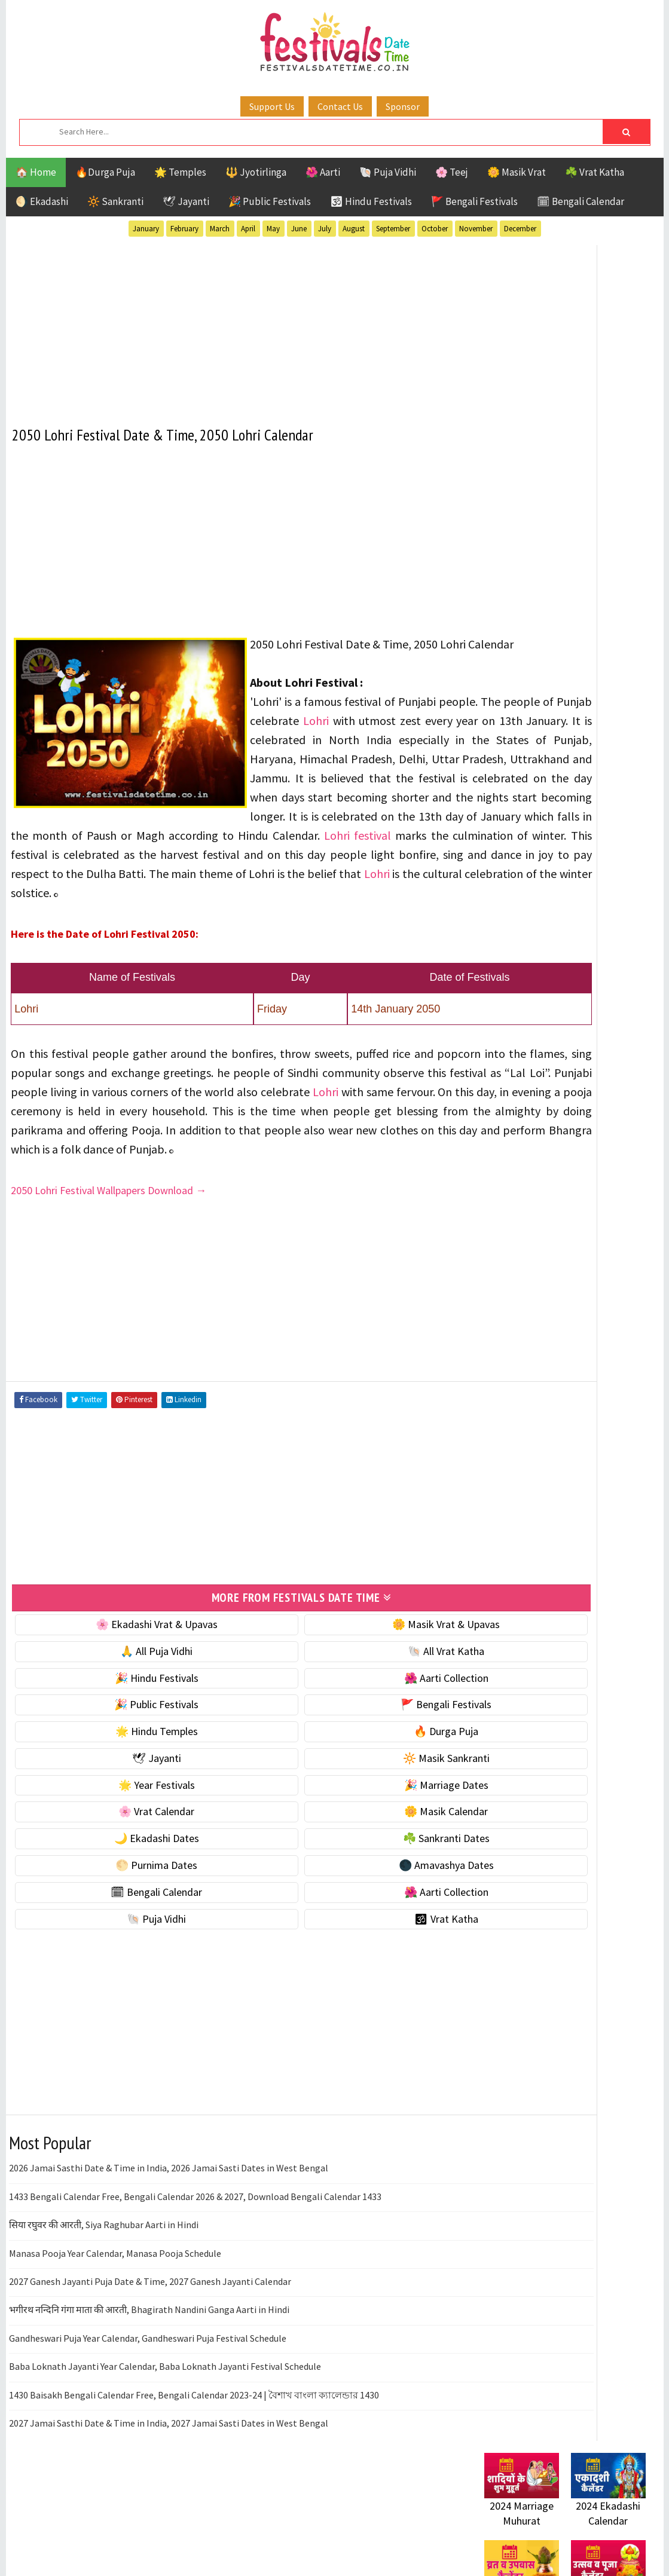  What do you see at coordinates (123, 1719) in the screenshot?
I see `🙏 All Puja Vidhi` at bounding box center [123, 1719].